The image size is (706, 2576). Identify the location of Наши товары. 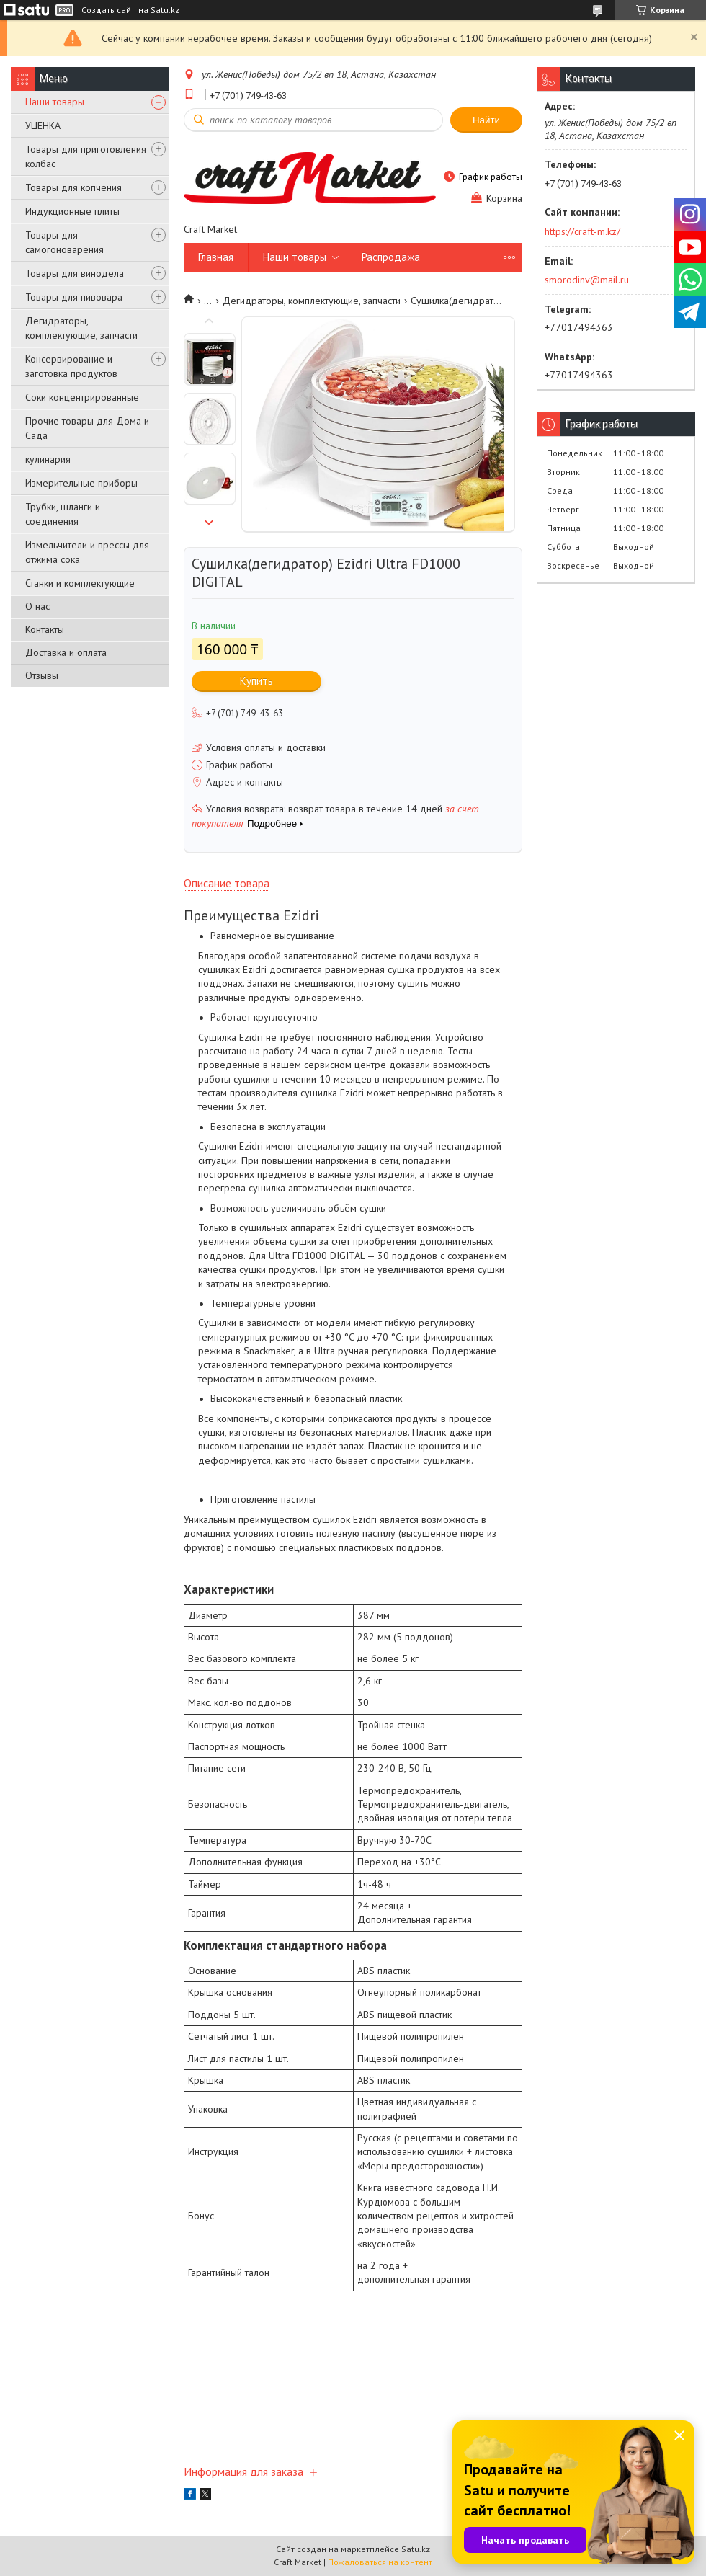
(54, 101).